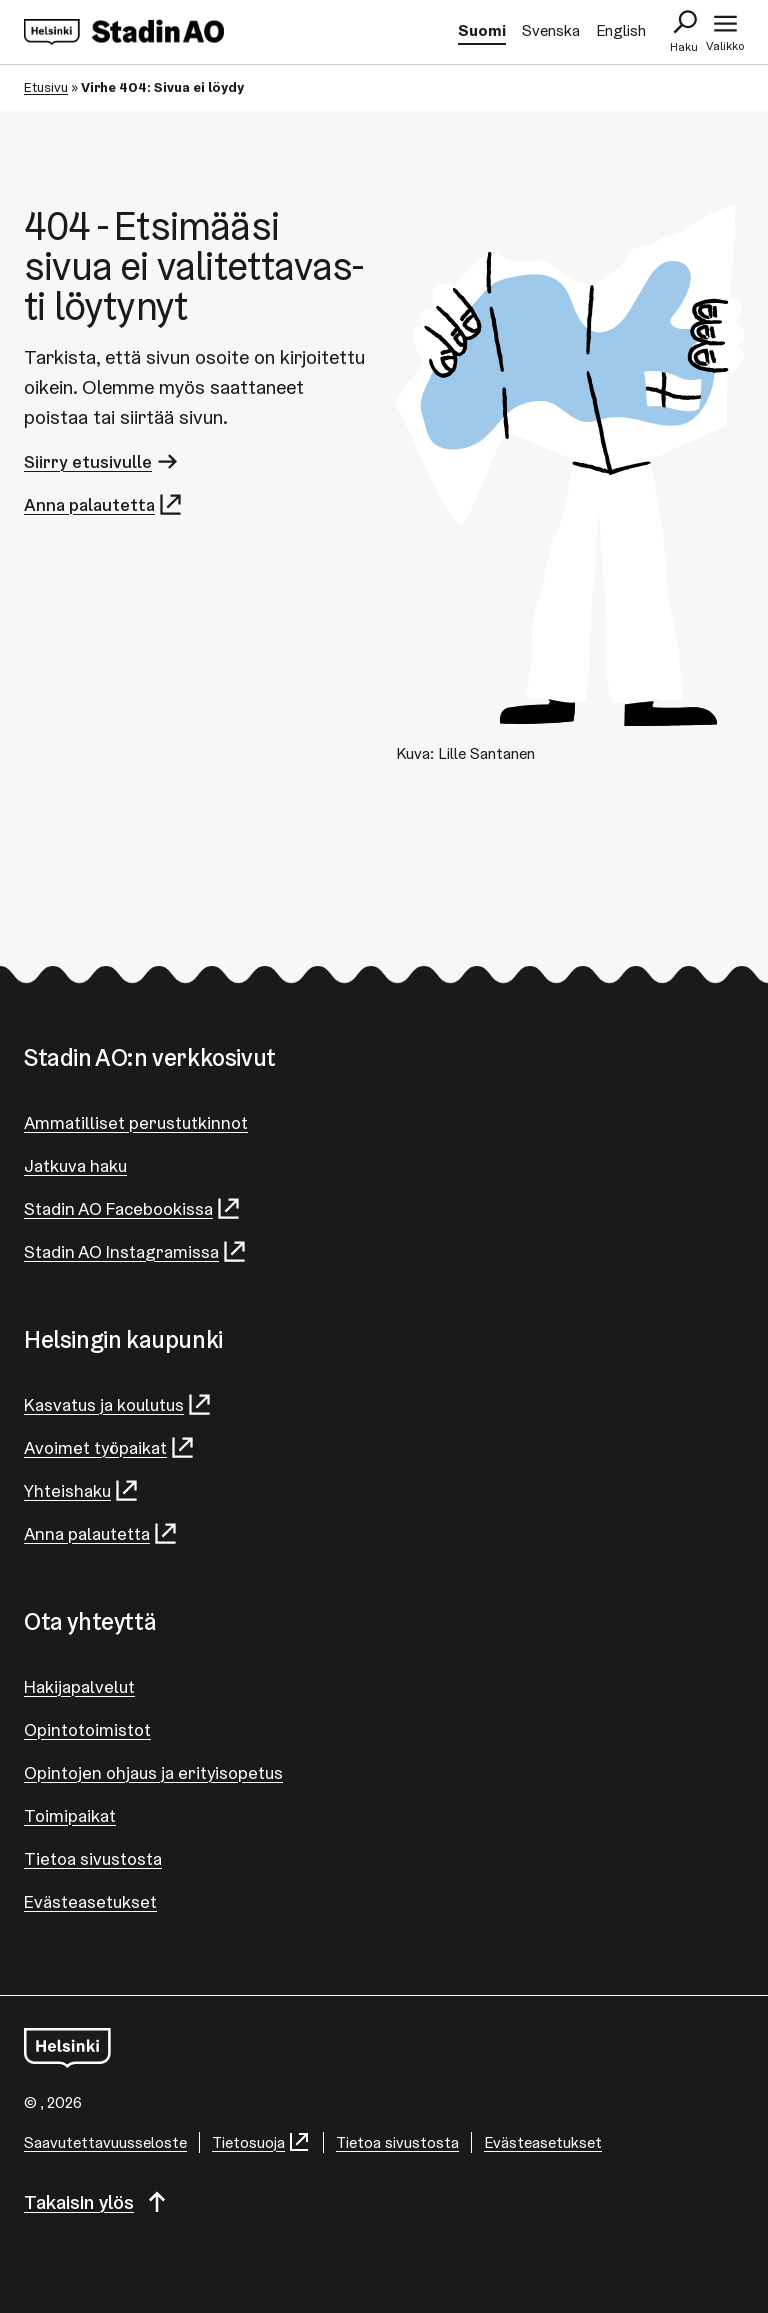 Image resolution: width=768 pixels, height=2313 pixels. I want to click on Opintotoimistot, so click(87, 1729).